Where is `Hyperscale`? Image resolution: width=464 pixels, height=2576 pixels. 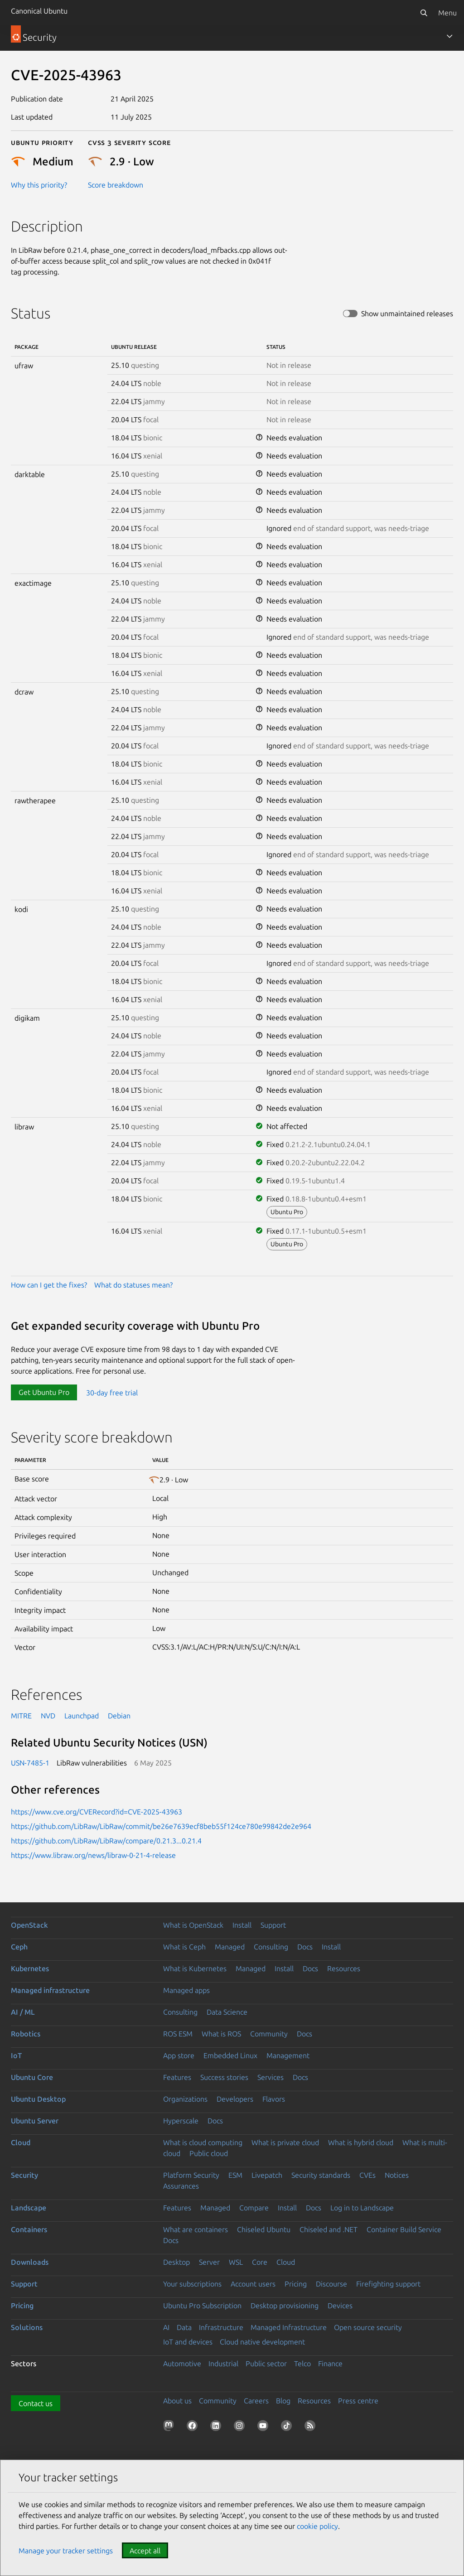
Hyperscale is located at coordinates (180, 2121).